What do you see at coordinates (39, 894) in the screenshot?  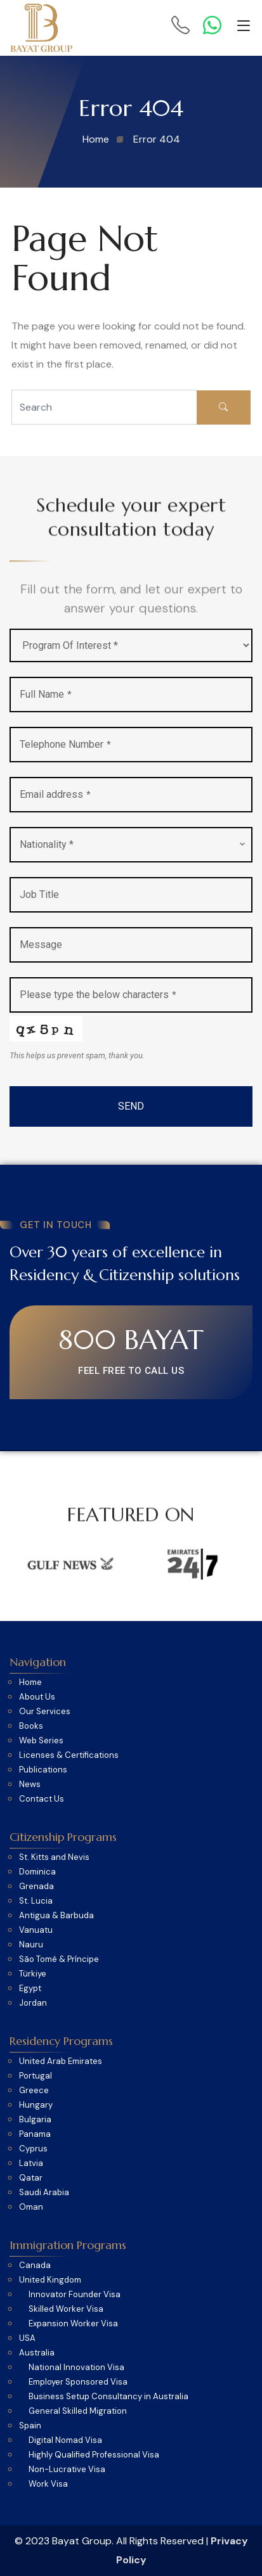 I see `Job Title` at bounding box center [39, 894].